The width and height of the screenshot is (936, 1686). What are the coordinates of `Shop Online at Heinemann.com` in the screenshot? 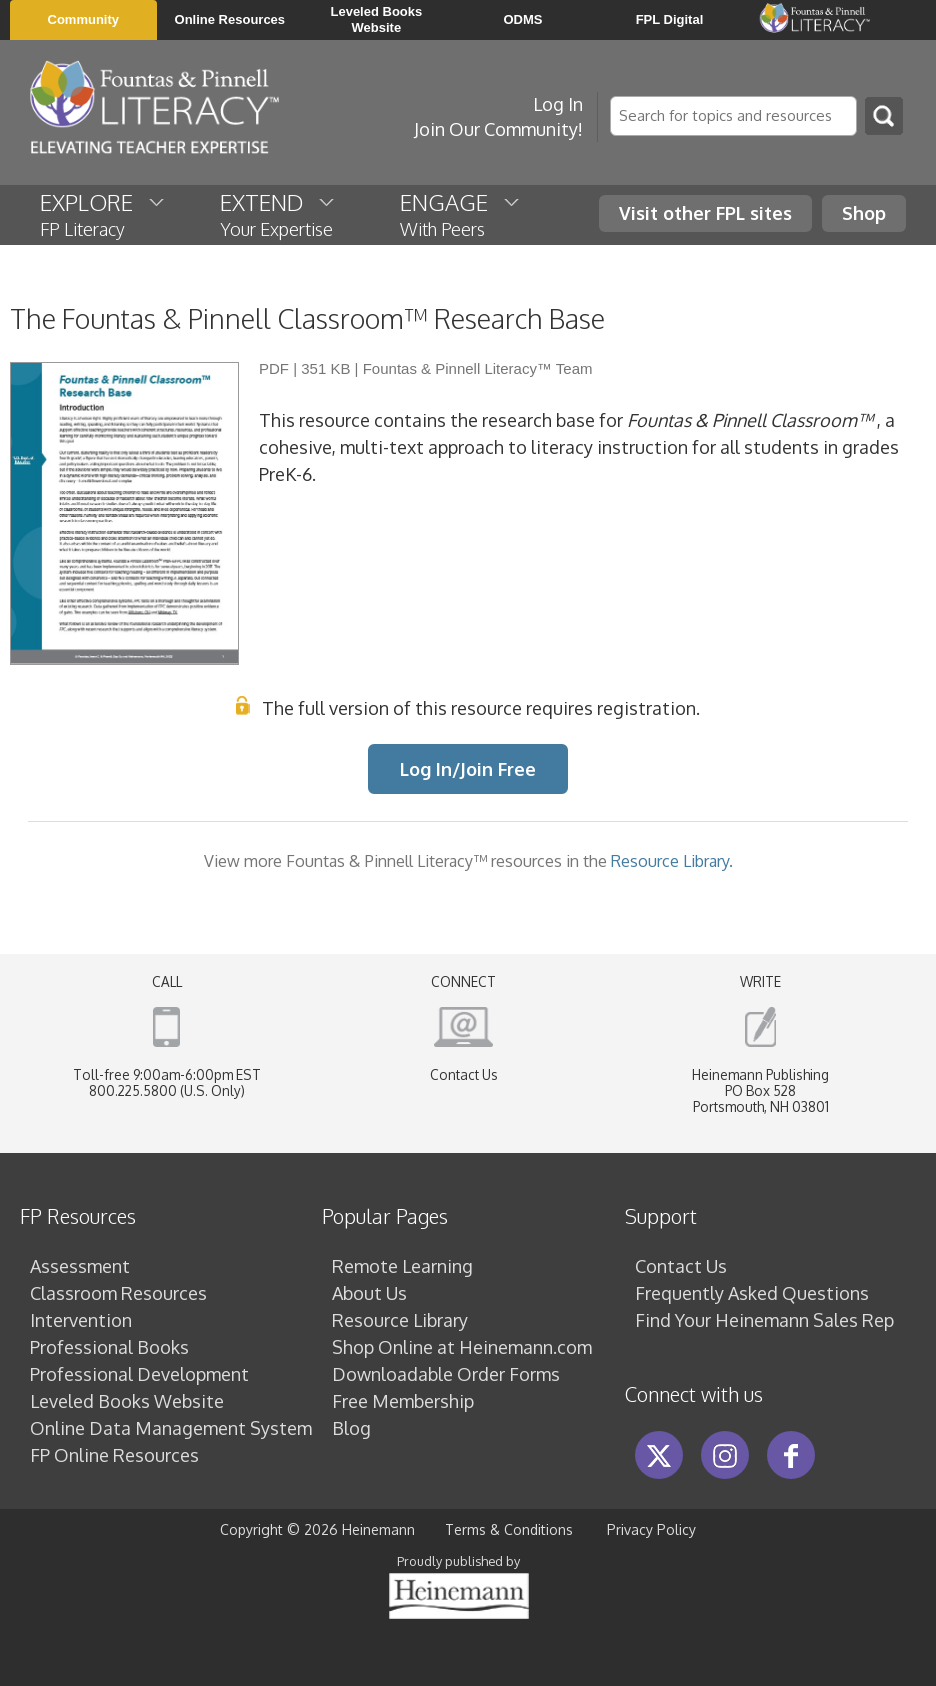 It's located at (462, 1347).